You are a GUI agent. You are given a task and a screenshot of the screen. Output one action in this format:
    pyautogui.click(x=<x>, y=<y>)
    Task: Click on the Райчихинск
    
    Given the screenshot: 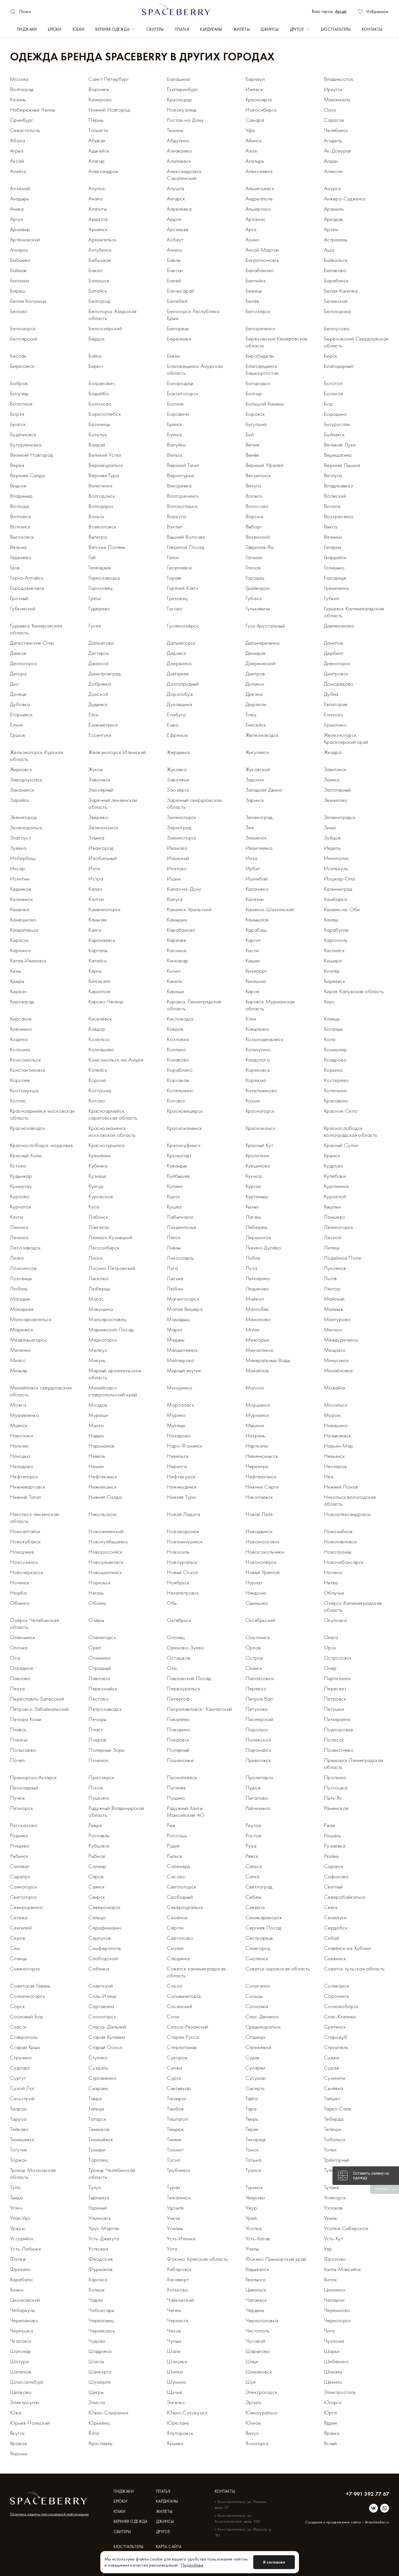 What is the action you would take?
    pyautogui.click(x=258, y=1808)
    